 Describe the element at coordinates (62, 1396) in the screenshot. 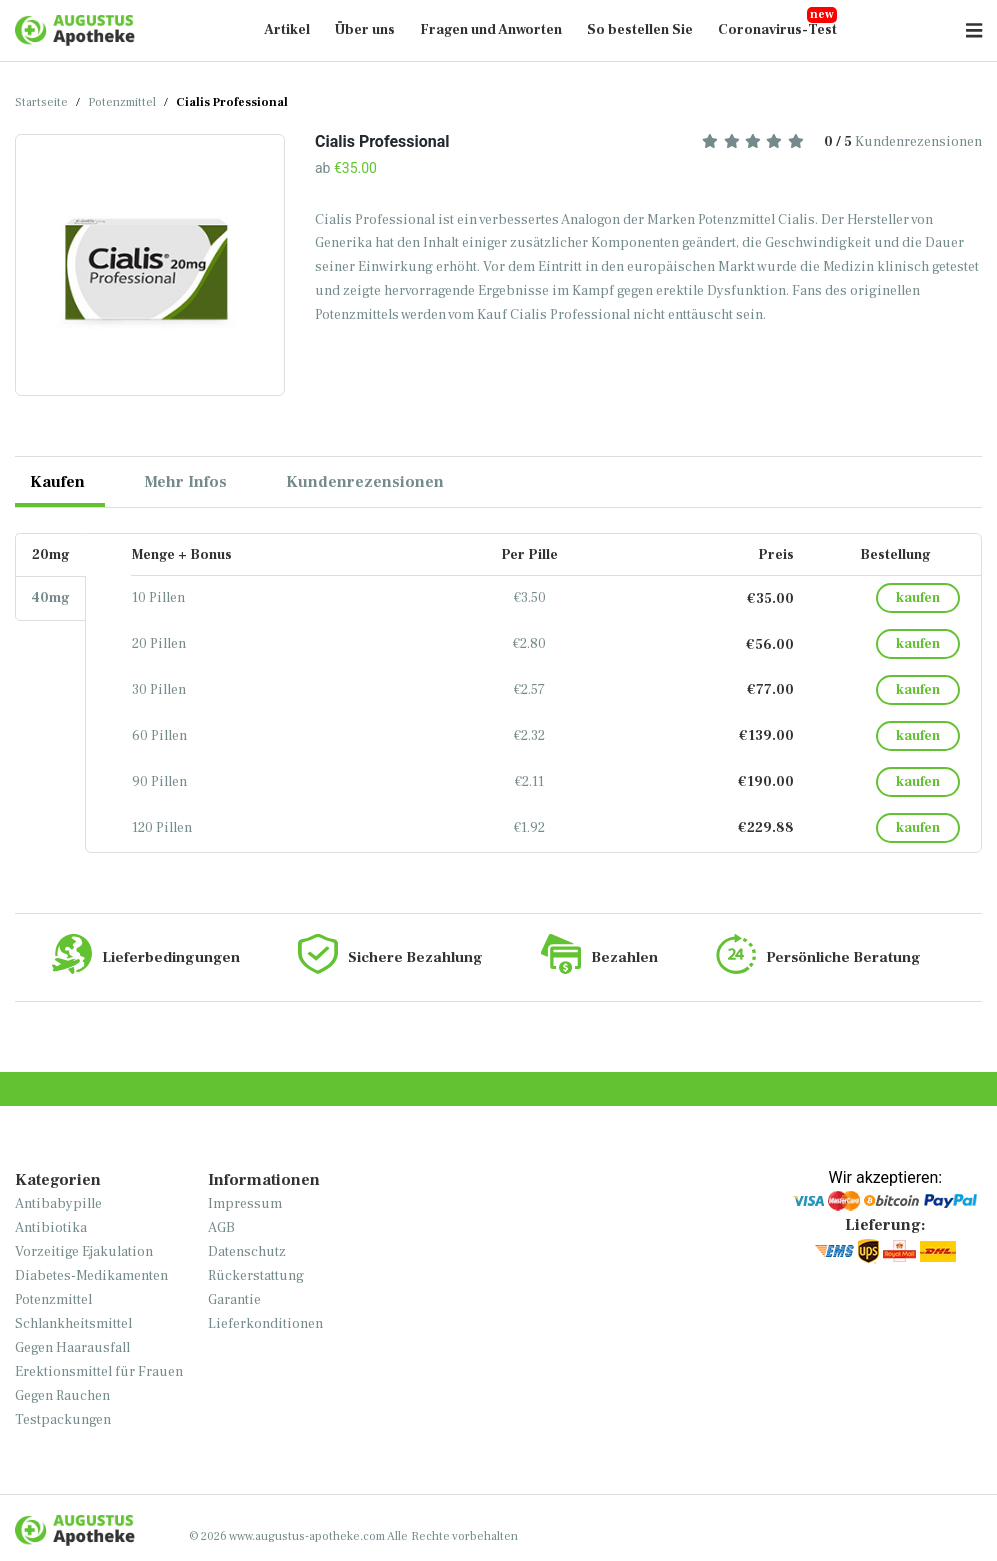

I see `Gegen Rauchen` at that location.